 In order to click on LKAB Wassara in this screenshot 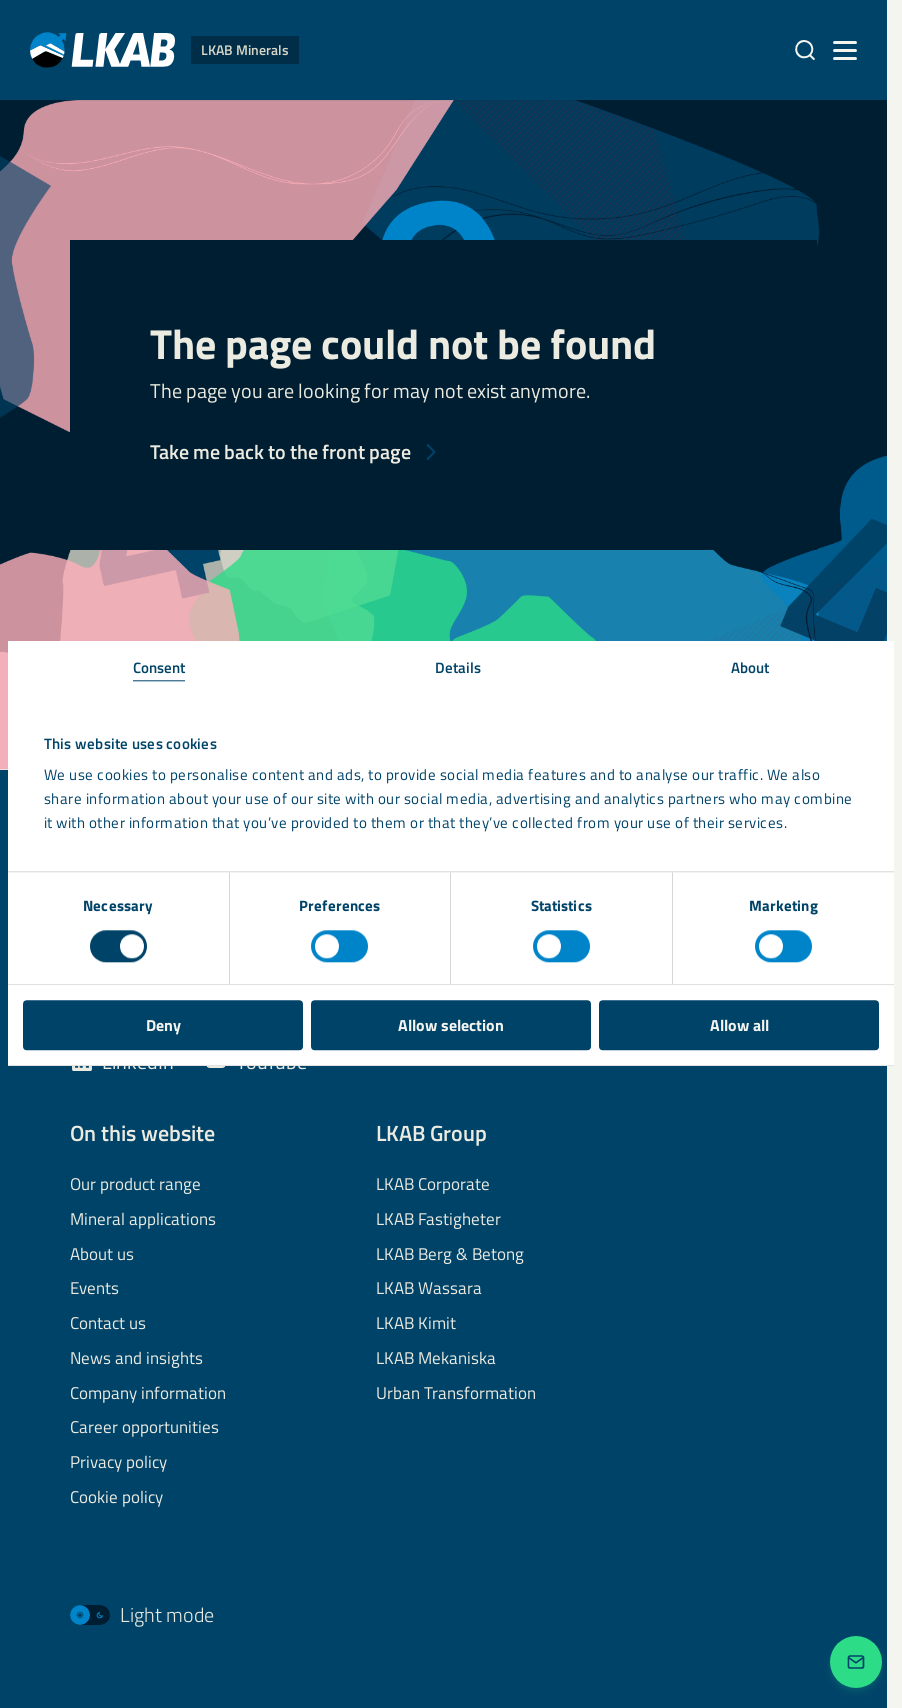, I will do `click(429, 1289)`.